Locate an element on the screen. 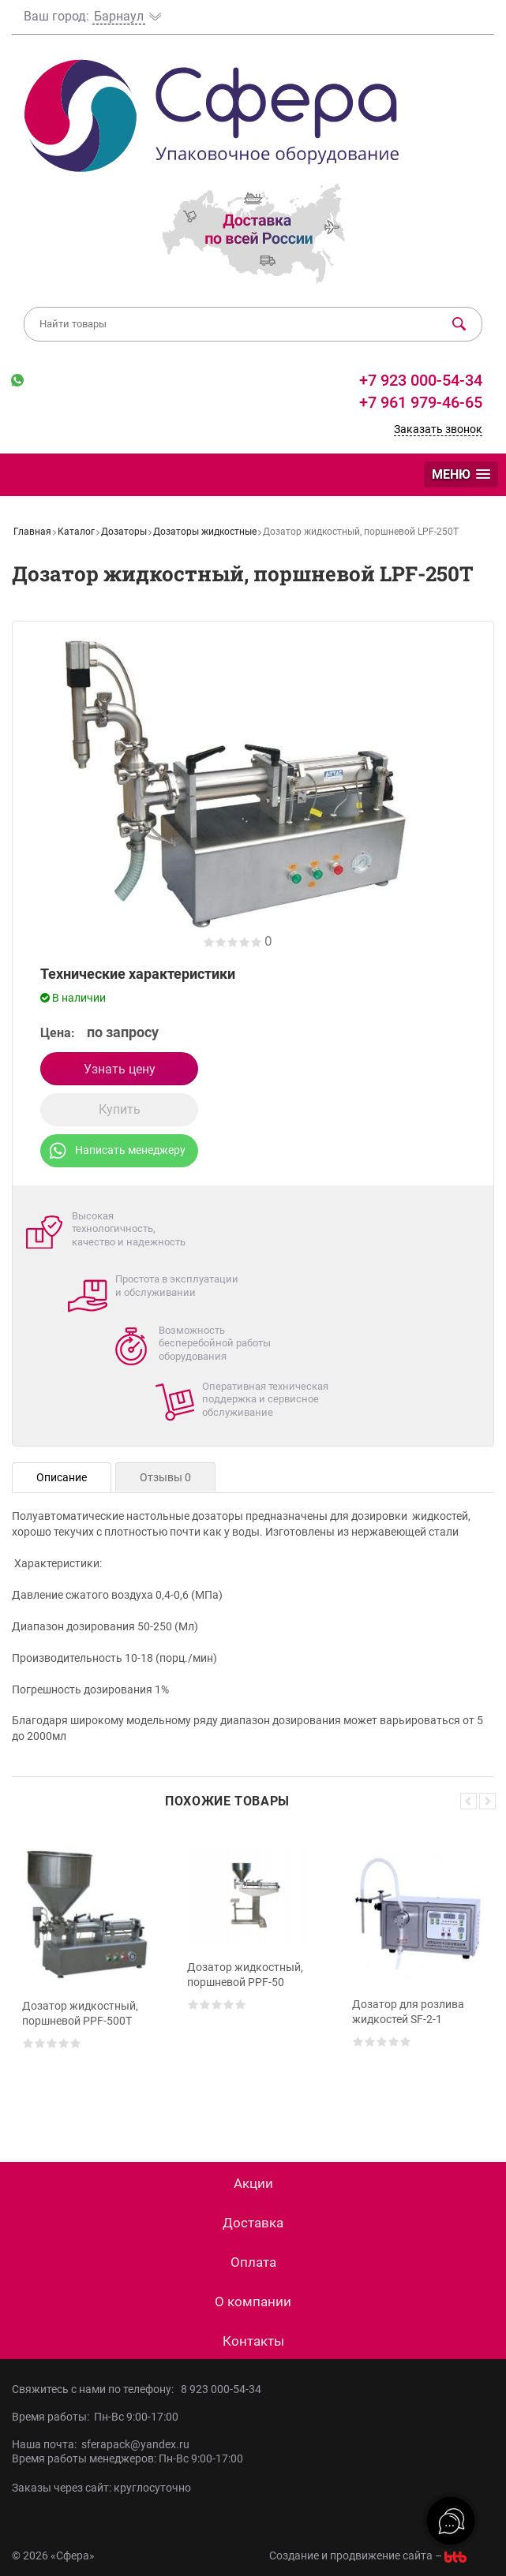 This screenshot has height=2576, width=506. Купить is located at coordinates (120, 1109).